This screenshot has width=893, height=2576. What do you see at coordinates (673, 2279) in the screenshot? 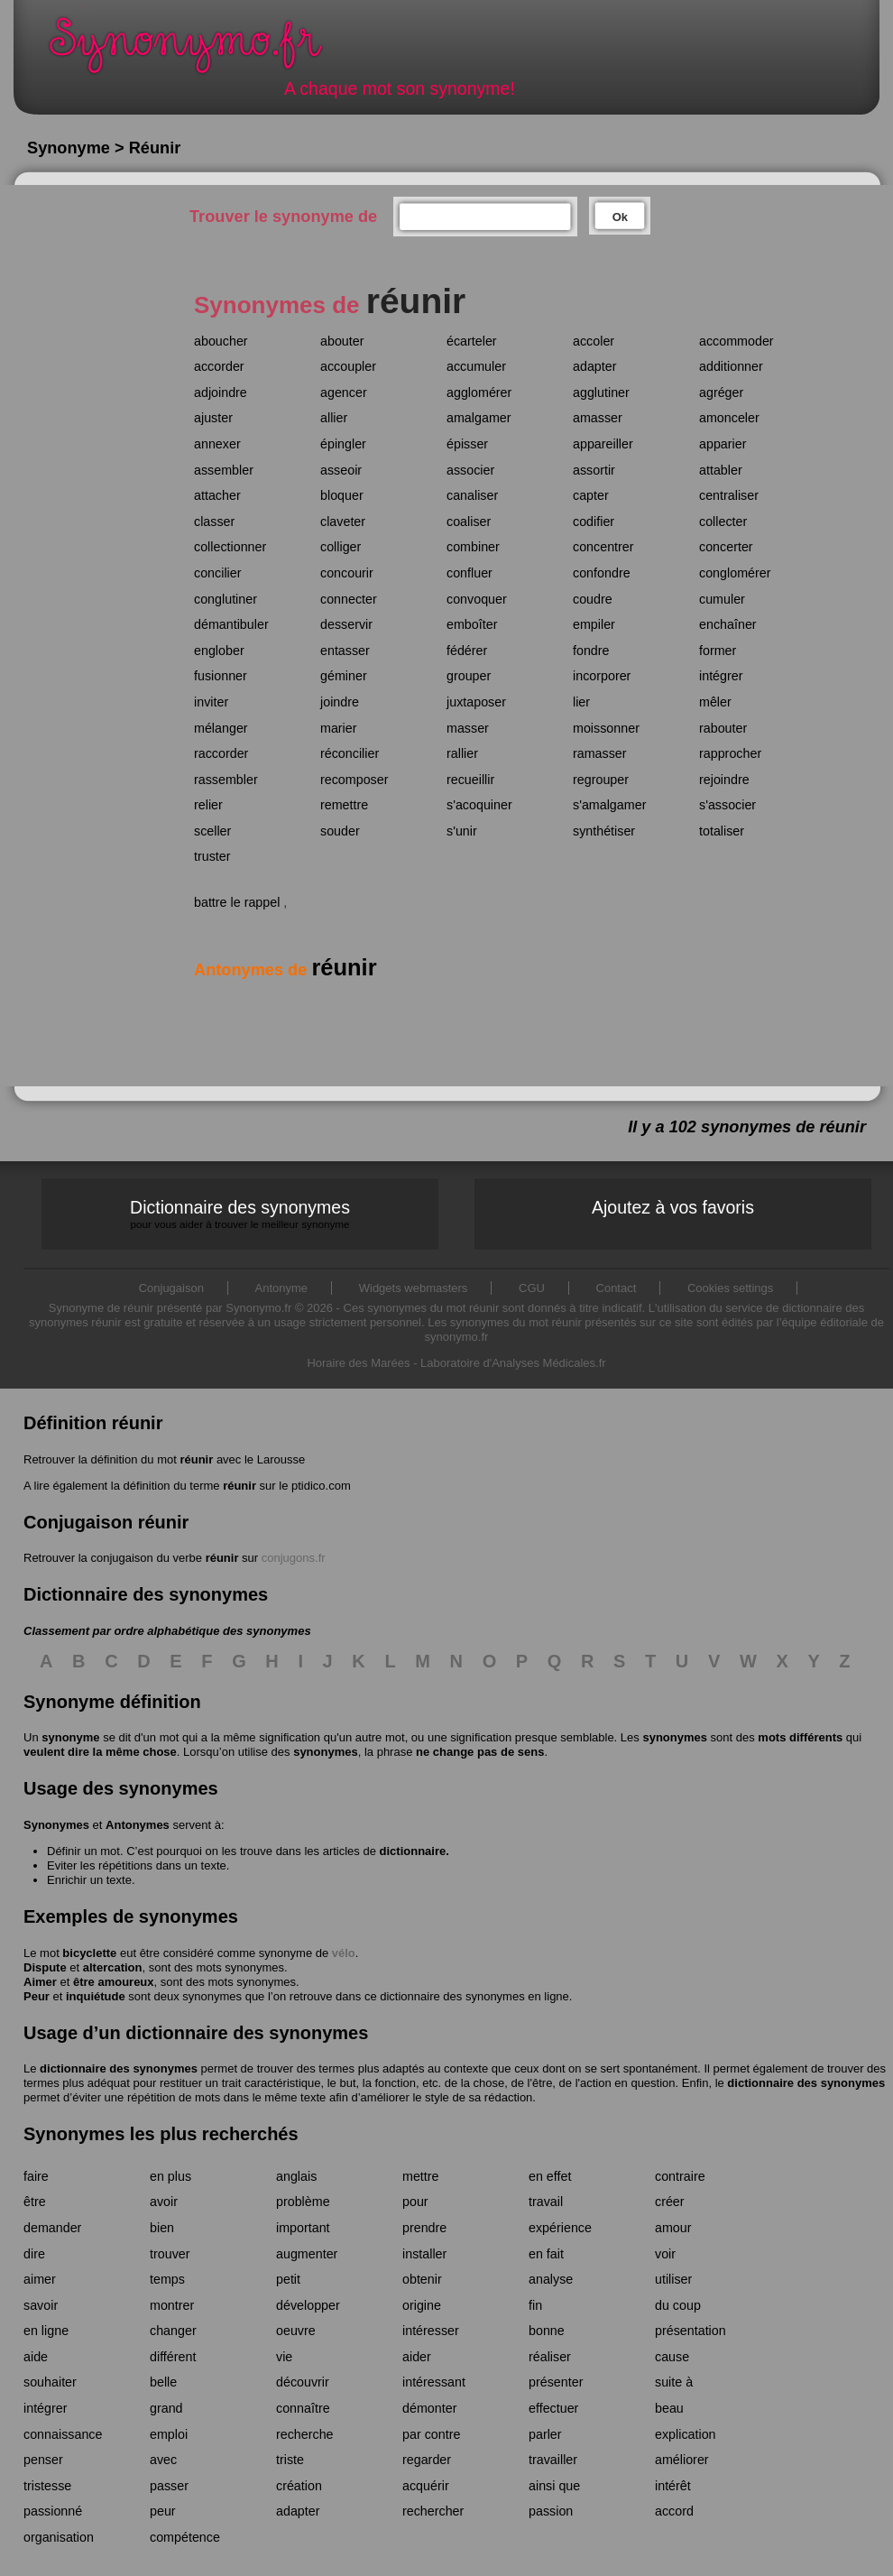
I see `utiliser` at bounding box center [673, 2279].